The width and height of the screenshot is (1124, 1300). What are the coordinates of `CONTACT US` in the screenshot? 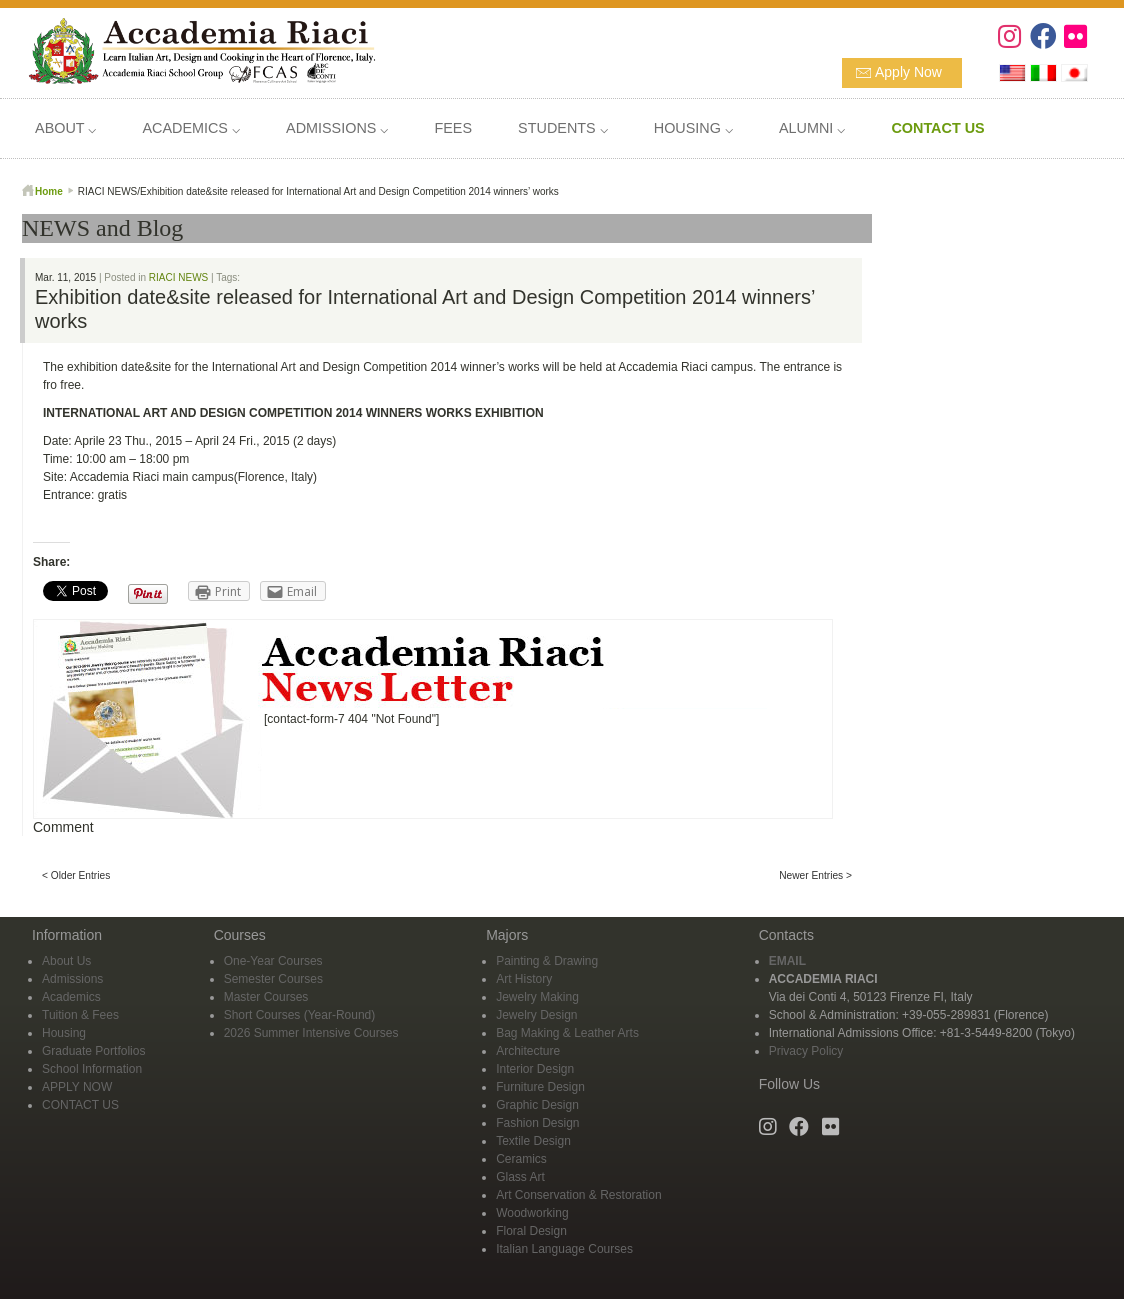 It's located at (80, 1105).